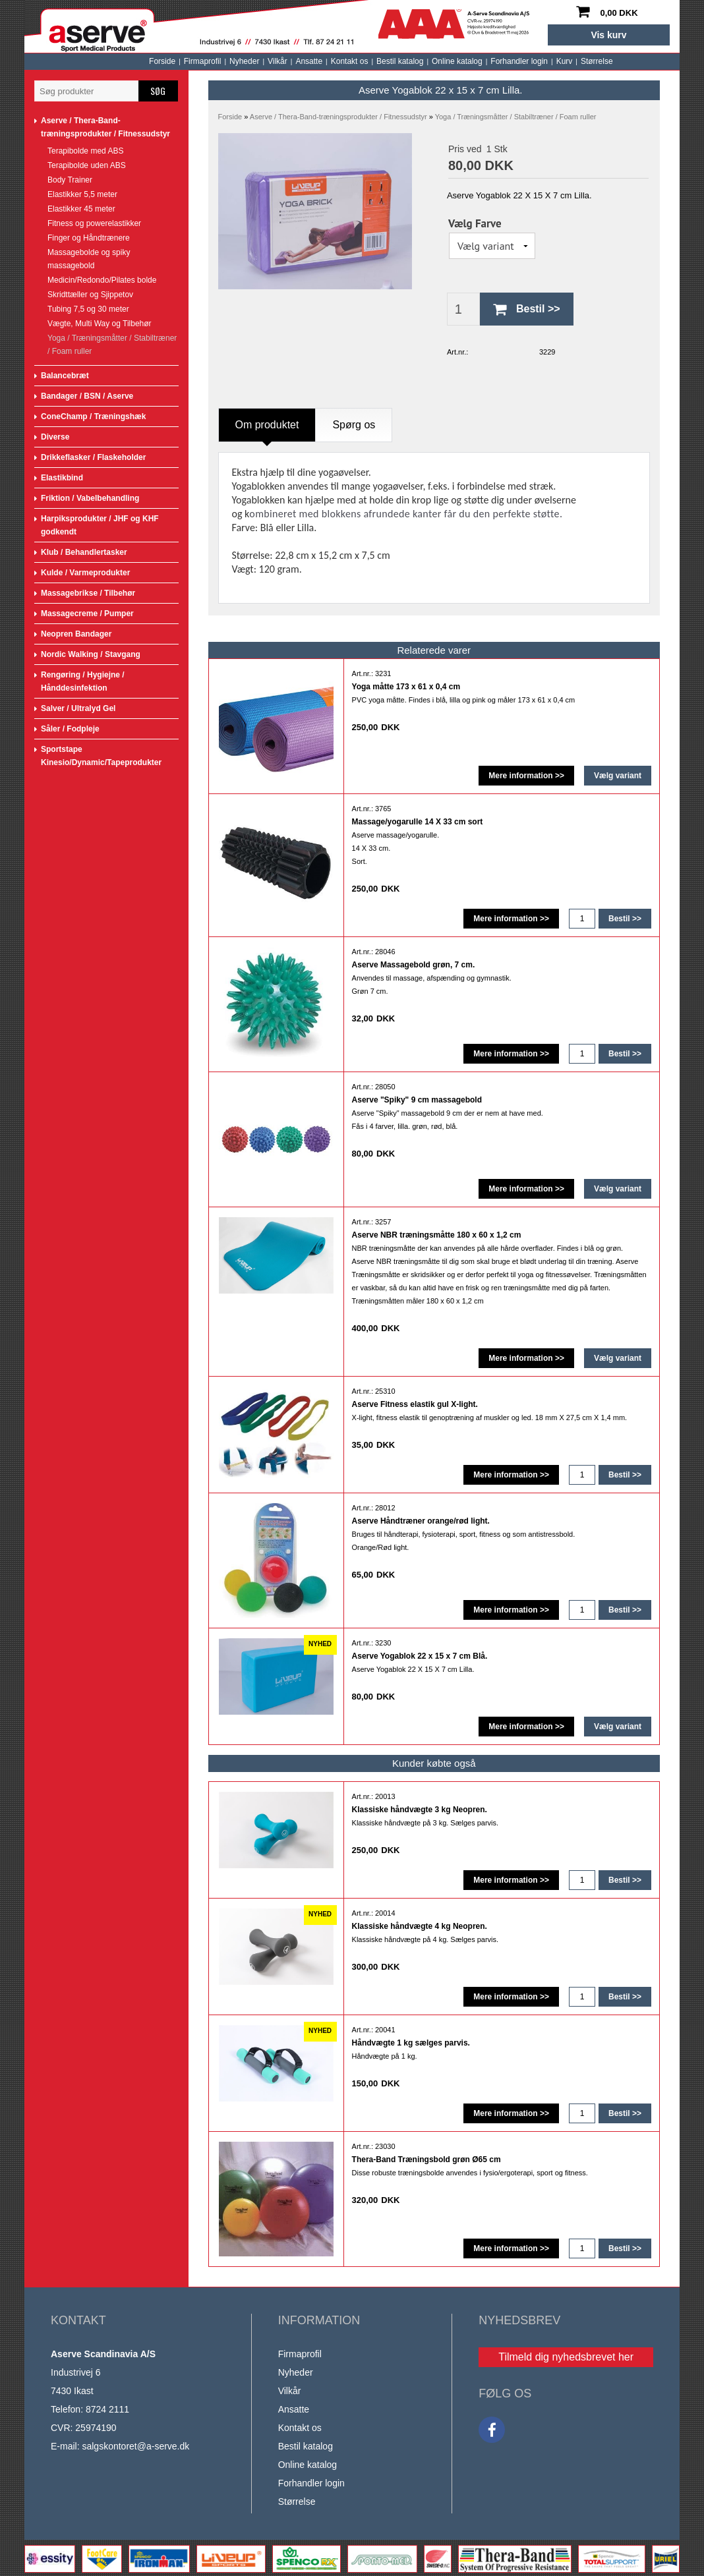 The width and height of the screenshot is (704, 2576). What do you see at coordinates (93, 416) in the screenshot?
I see `ConeChamp / Træningshæk` at bounding box center [93, 416].